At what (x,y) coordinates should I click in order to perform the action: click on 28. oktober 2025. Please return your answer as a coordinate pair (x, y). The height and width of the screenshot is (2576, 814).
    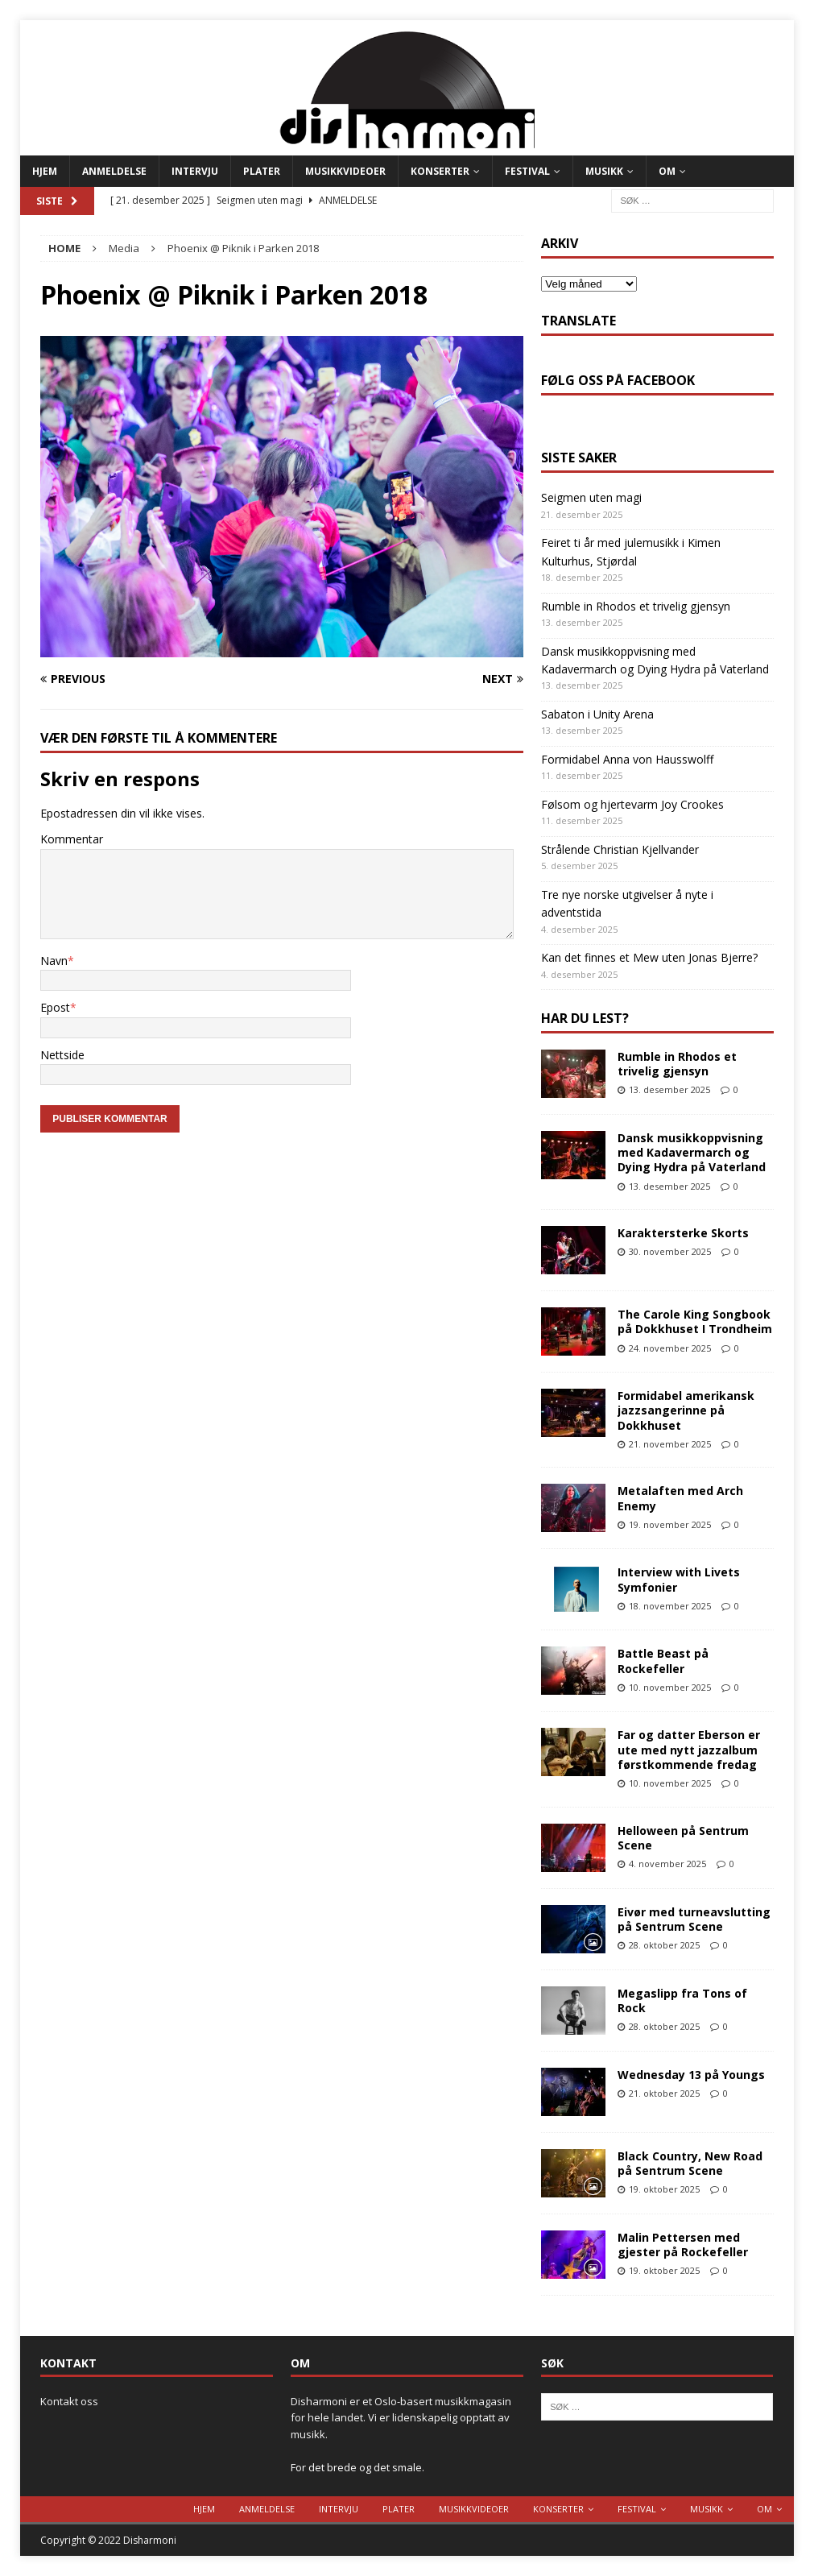
    Looking at the image, I should click on (664, 1945).